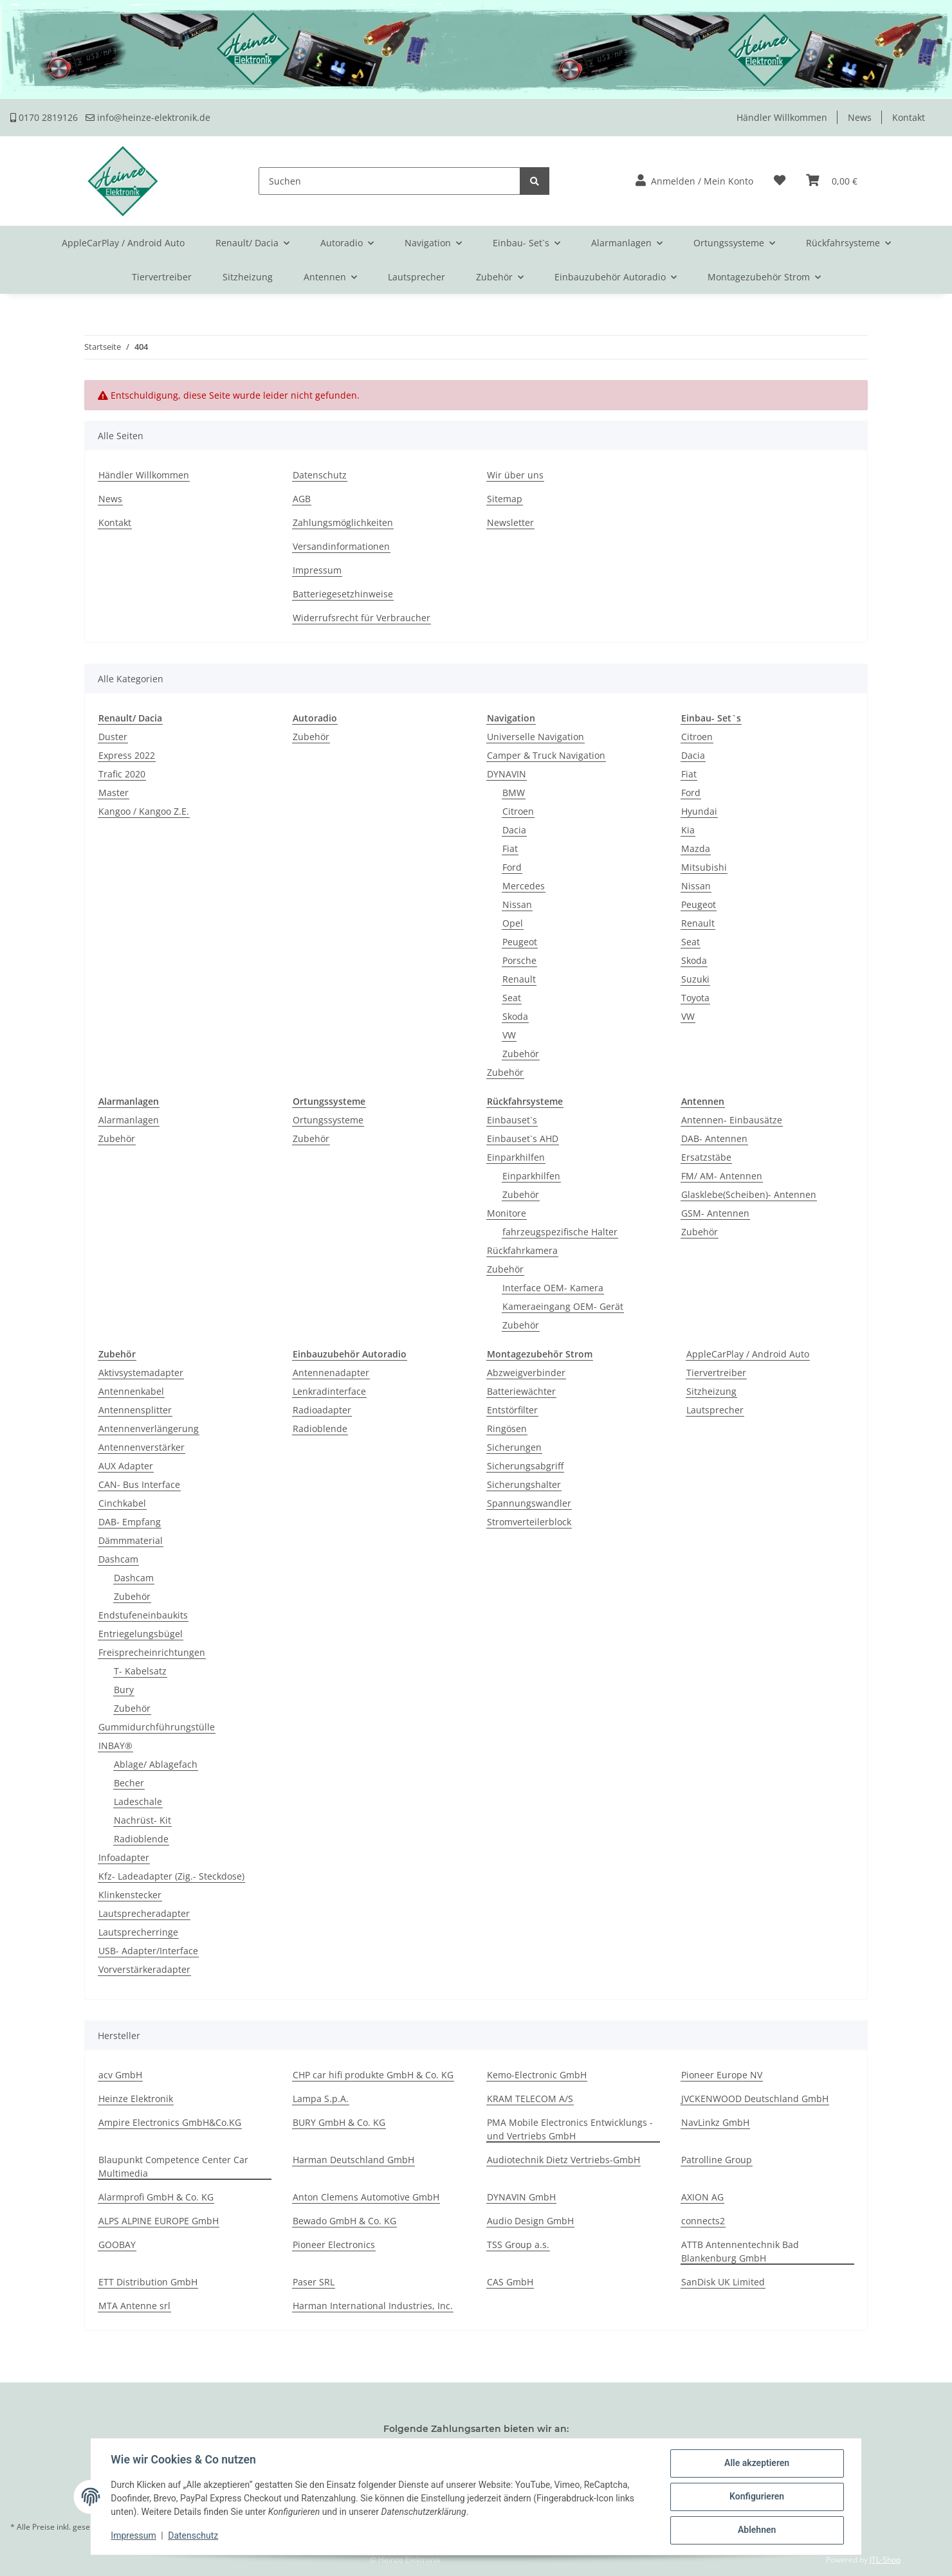 The width and height of the screenshot is (952, 2576). Describe the element at coordinates (144, 1969) in the screenshot. I see `Vorverstärkeradapter` at that location.